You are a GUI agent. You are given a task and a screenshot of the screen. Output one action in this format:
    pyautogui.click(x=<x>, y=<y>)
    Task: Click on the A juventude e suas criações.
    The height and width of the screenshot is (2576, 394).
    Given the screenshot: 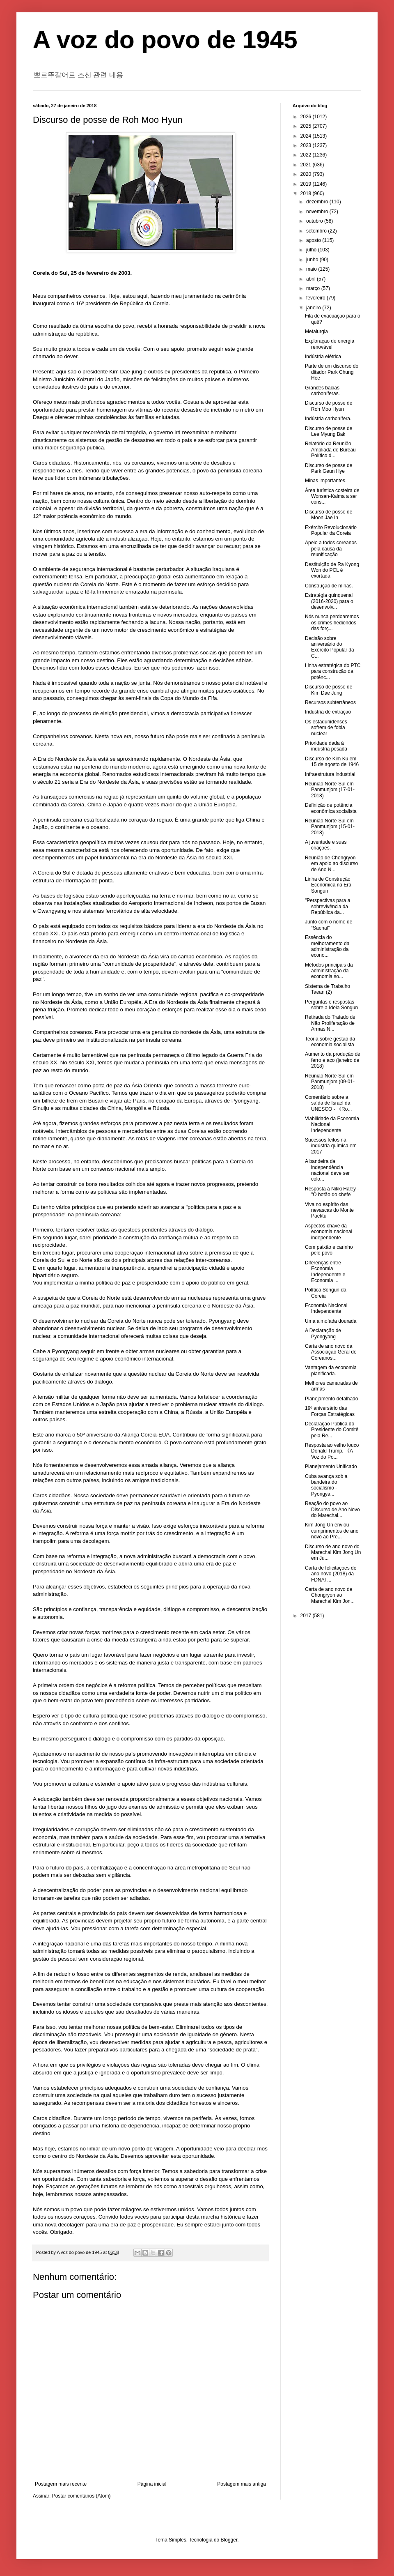 What is the action you would take?
    pyautogui.click(x=325, y=845)
    